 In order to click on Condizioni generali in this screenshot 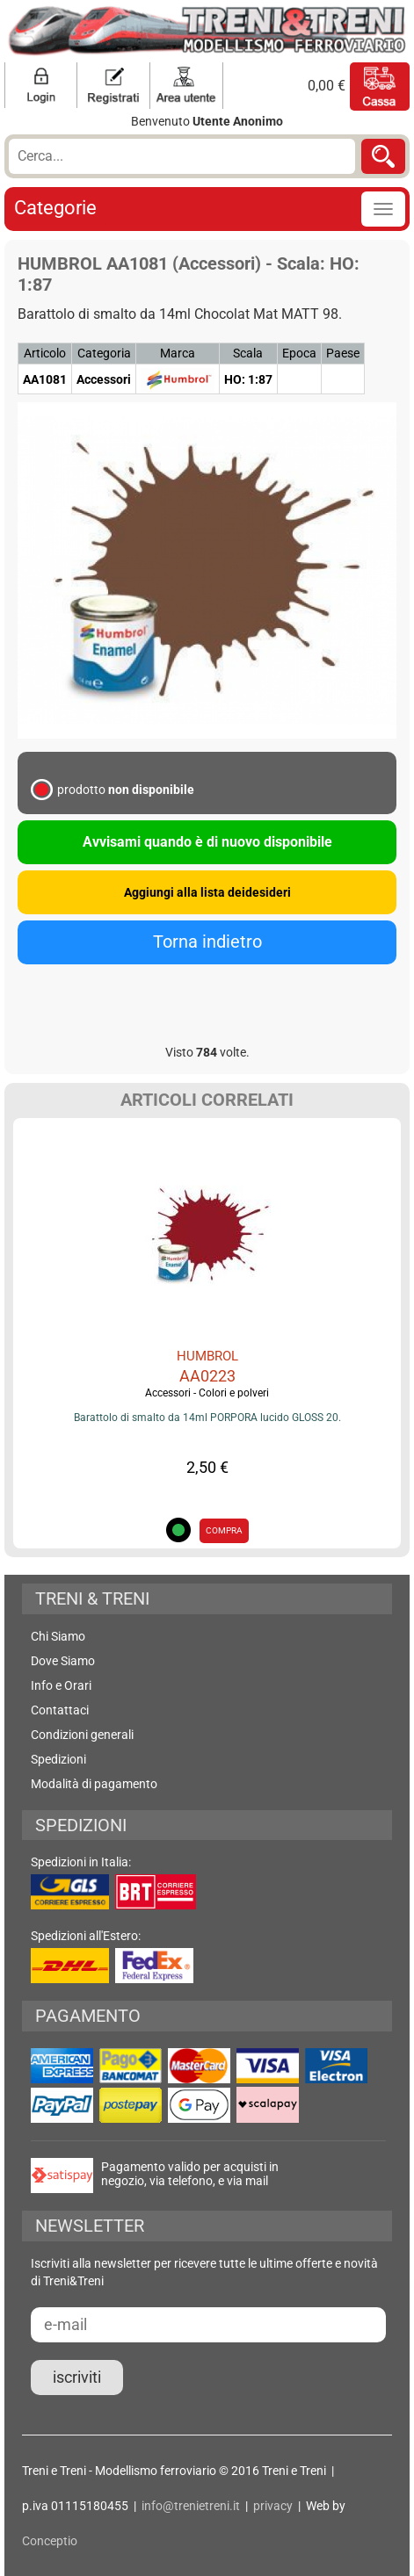, I will do `click(82, 1735)`.